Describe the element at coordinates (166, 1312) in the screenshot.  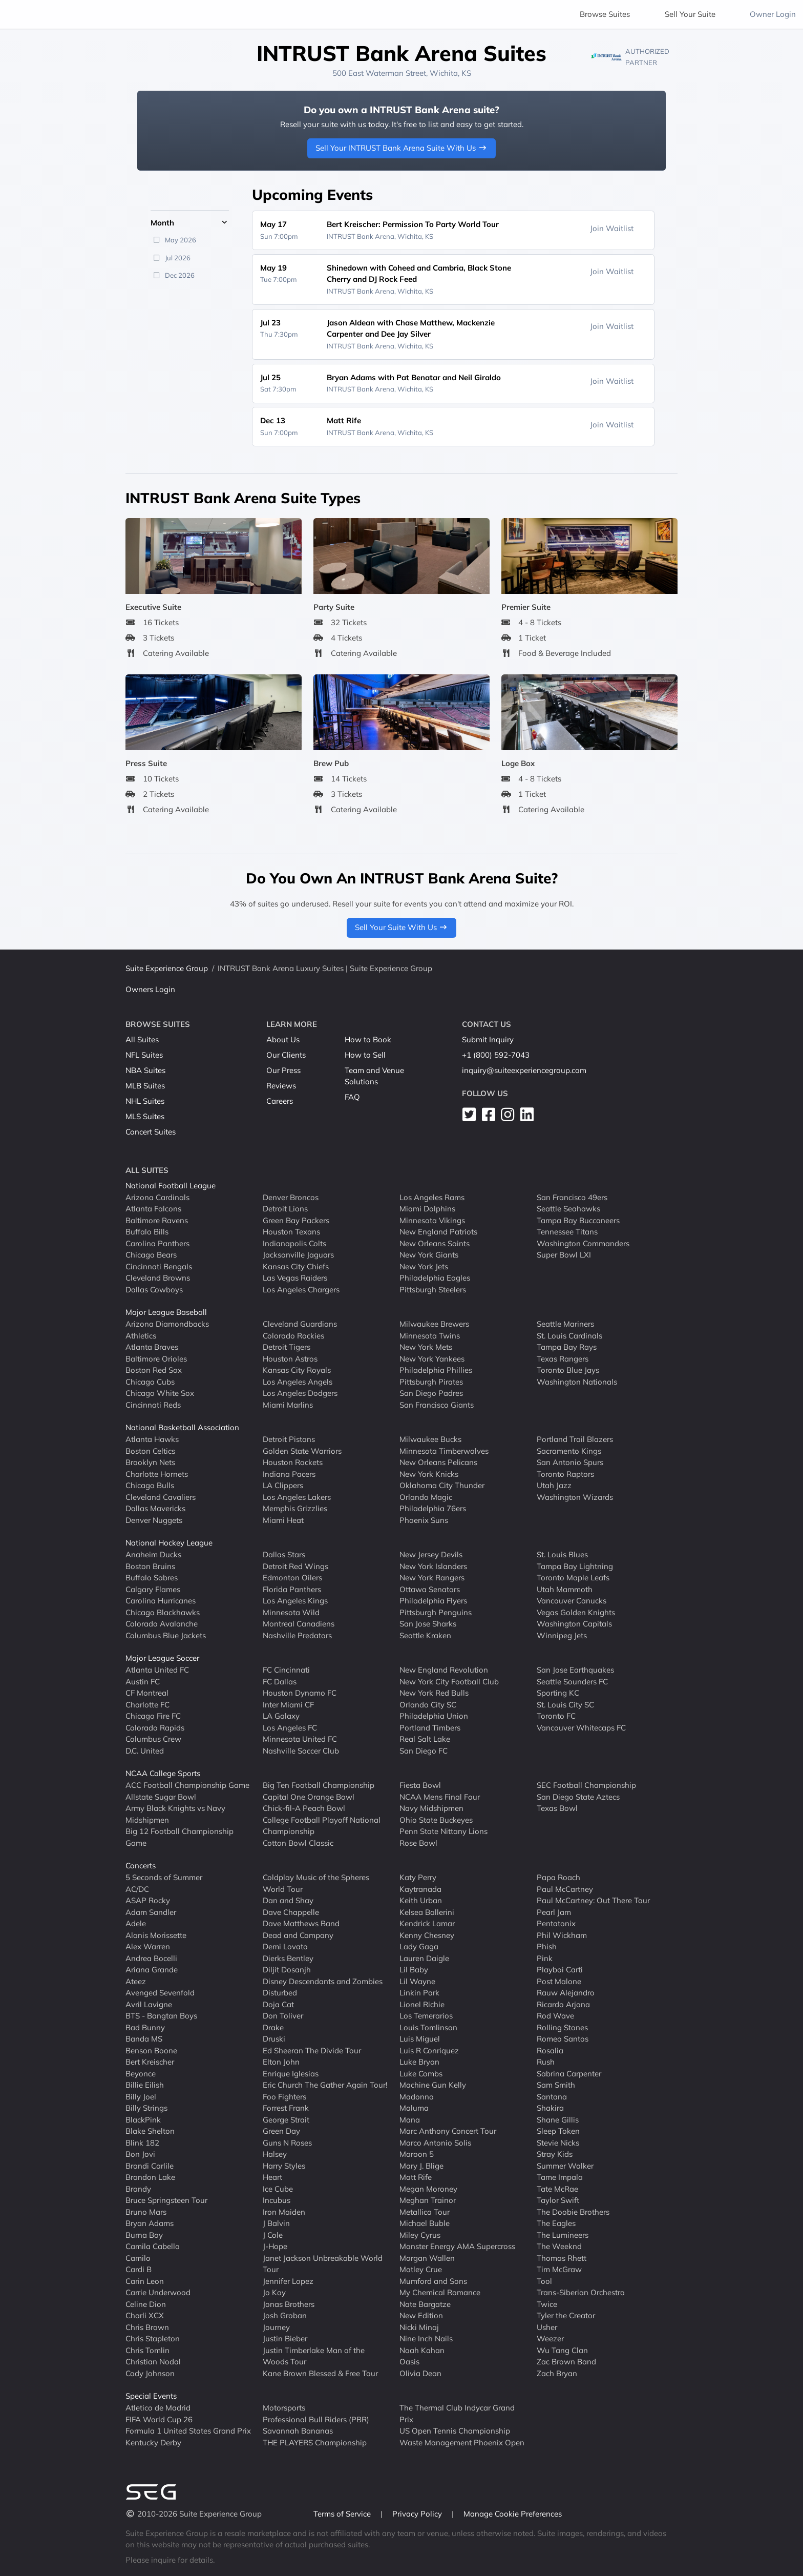
I see `Major League Baseball` at that location.